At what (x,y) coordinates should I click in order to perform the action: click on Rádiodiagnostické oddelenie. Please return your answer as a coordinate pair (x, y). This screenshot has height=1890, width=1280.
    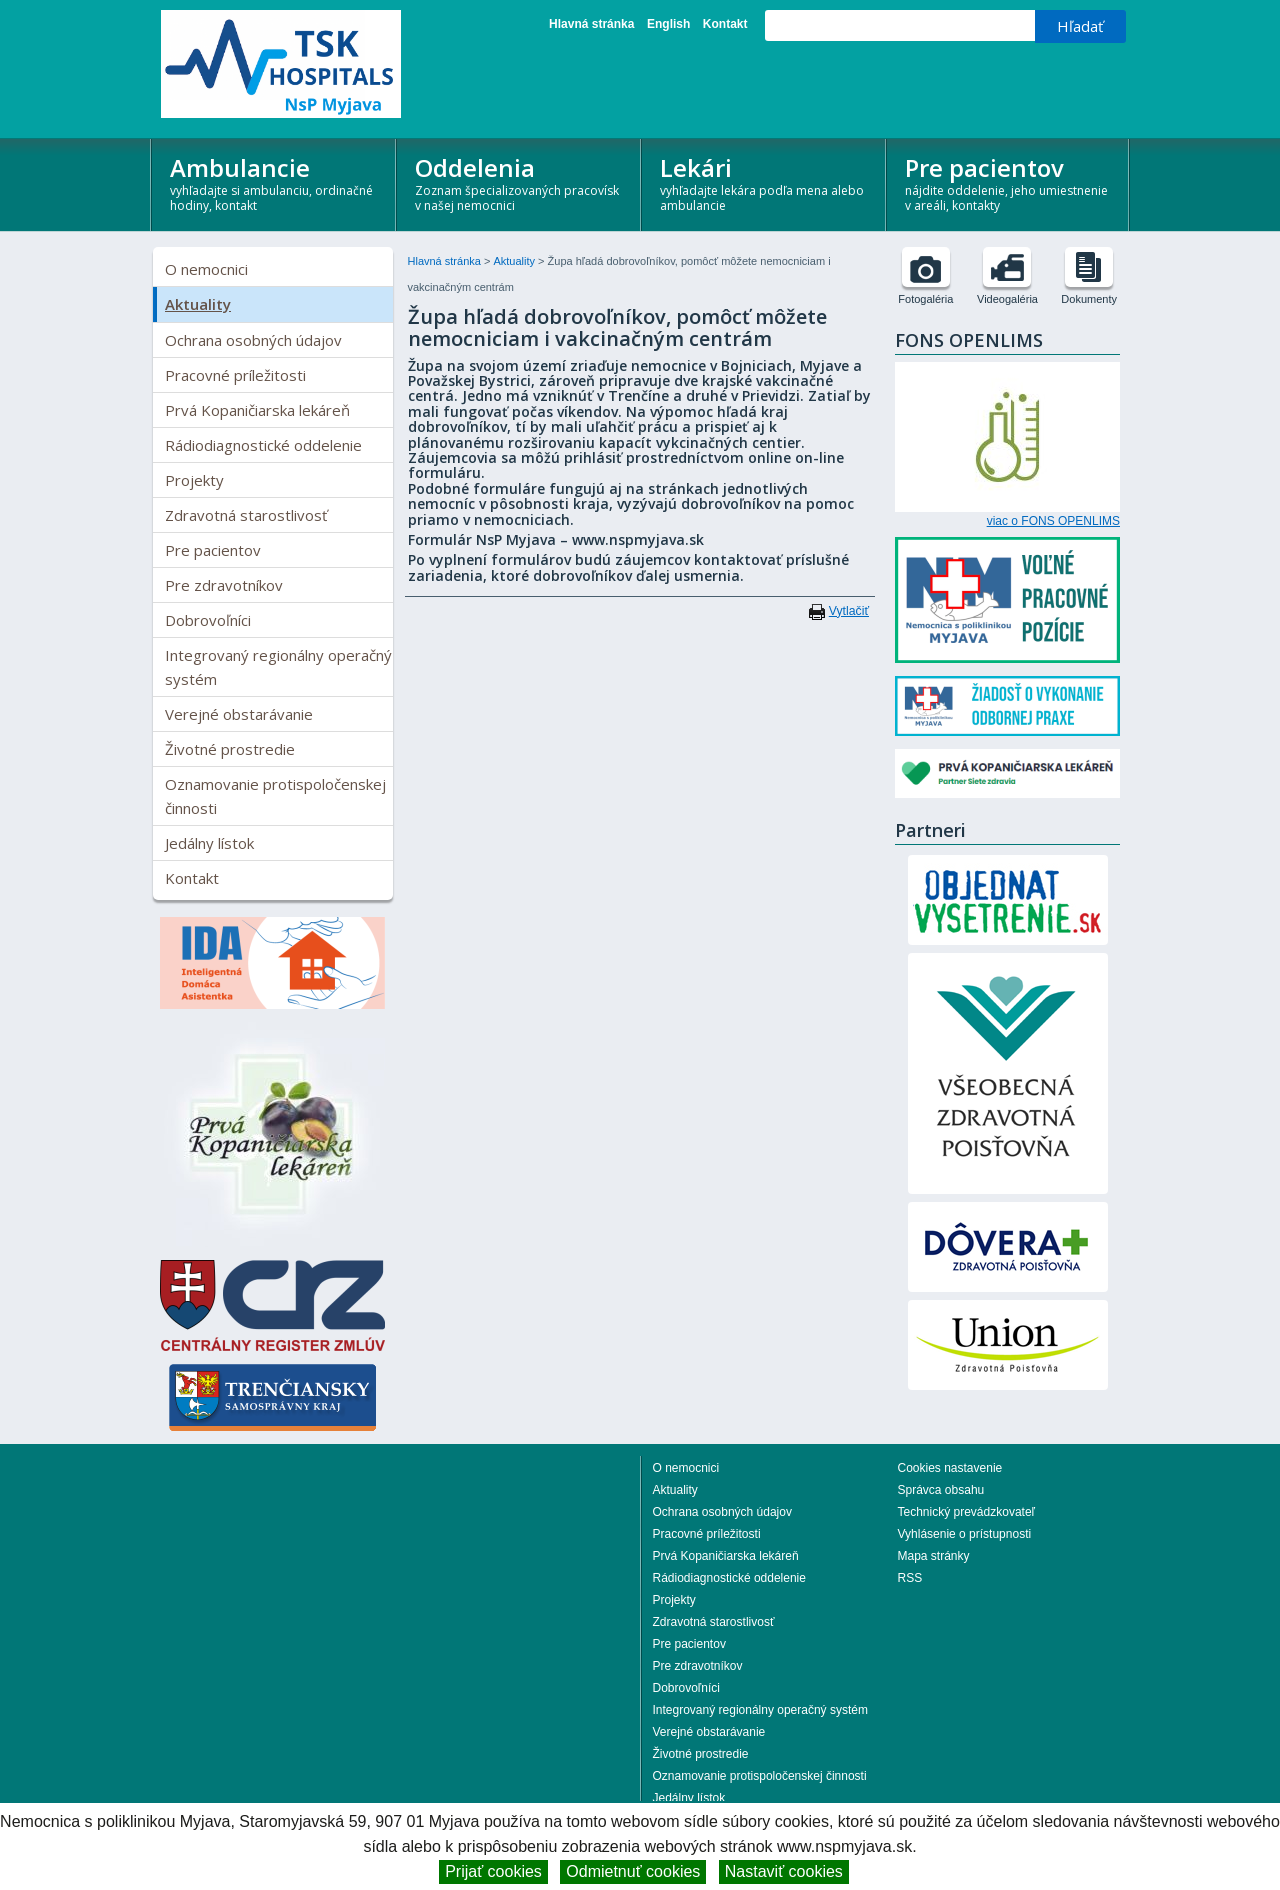
    Looking at the image, I should click on (263, 445).